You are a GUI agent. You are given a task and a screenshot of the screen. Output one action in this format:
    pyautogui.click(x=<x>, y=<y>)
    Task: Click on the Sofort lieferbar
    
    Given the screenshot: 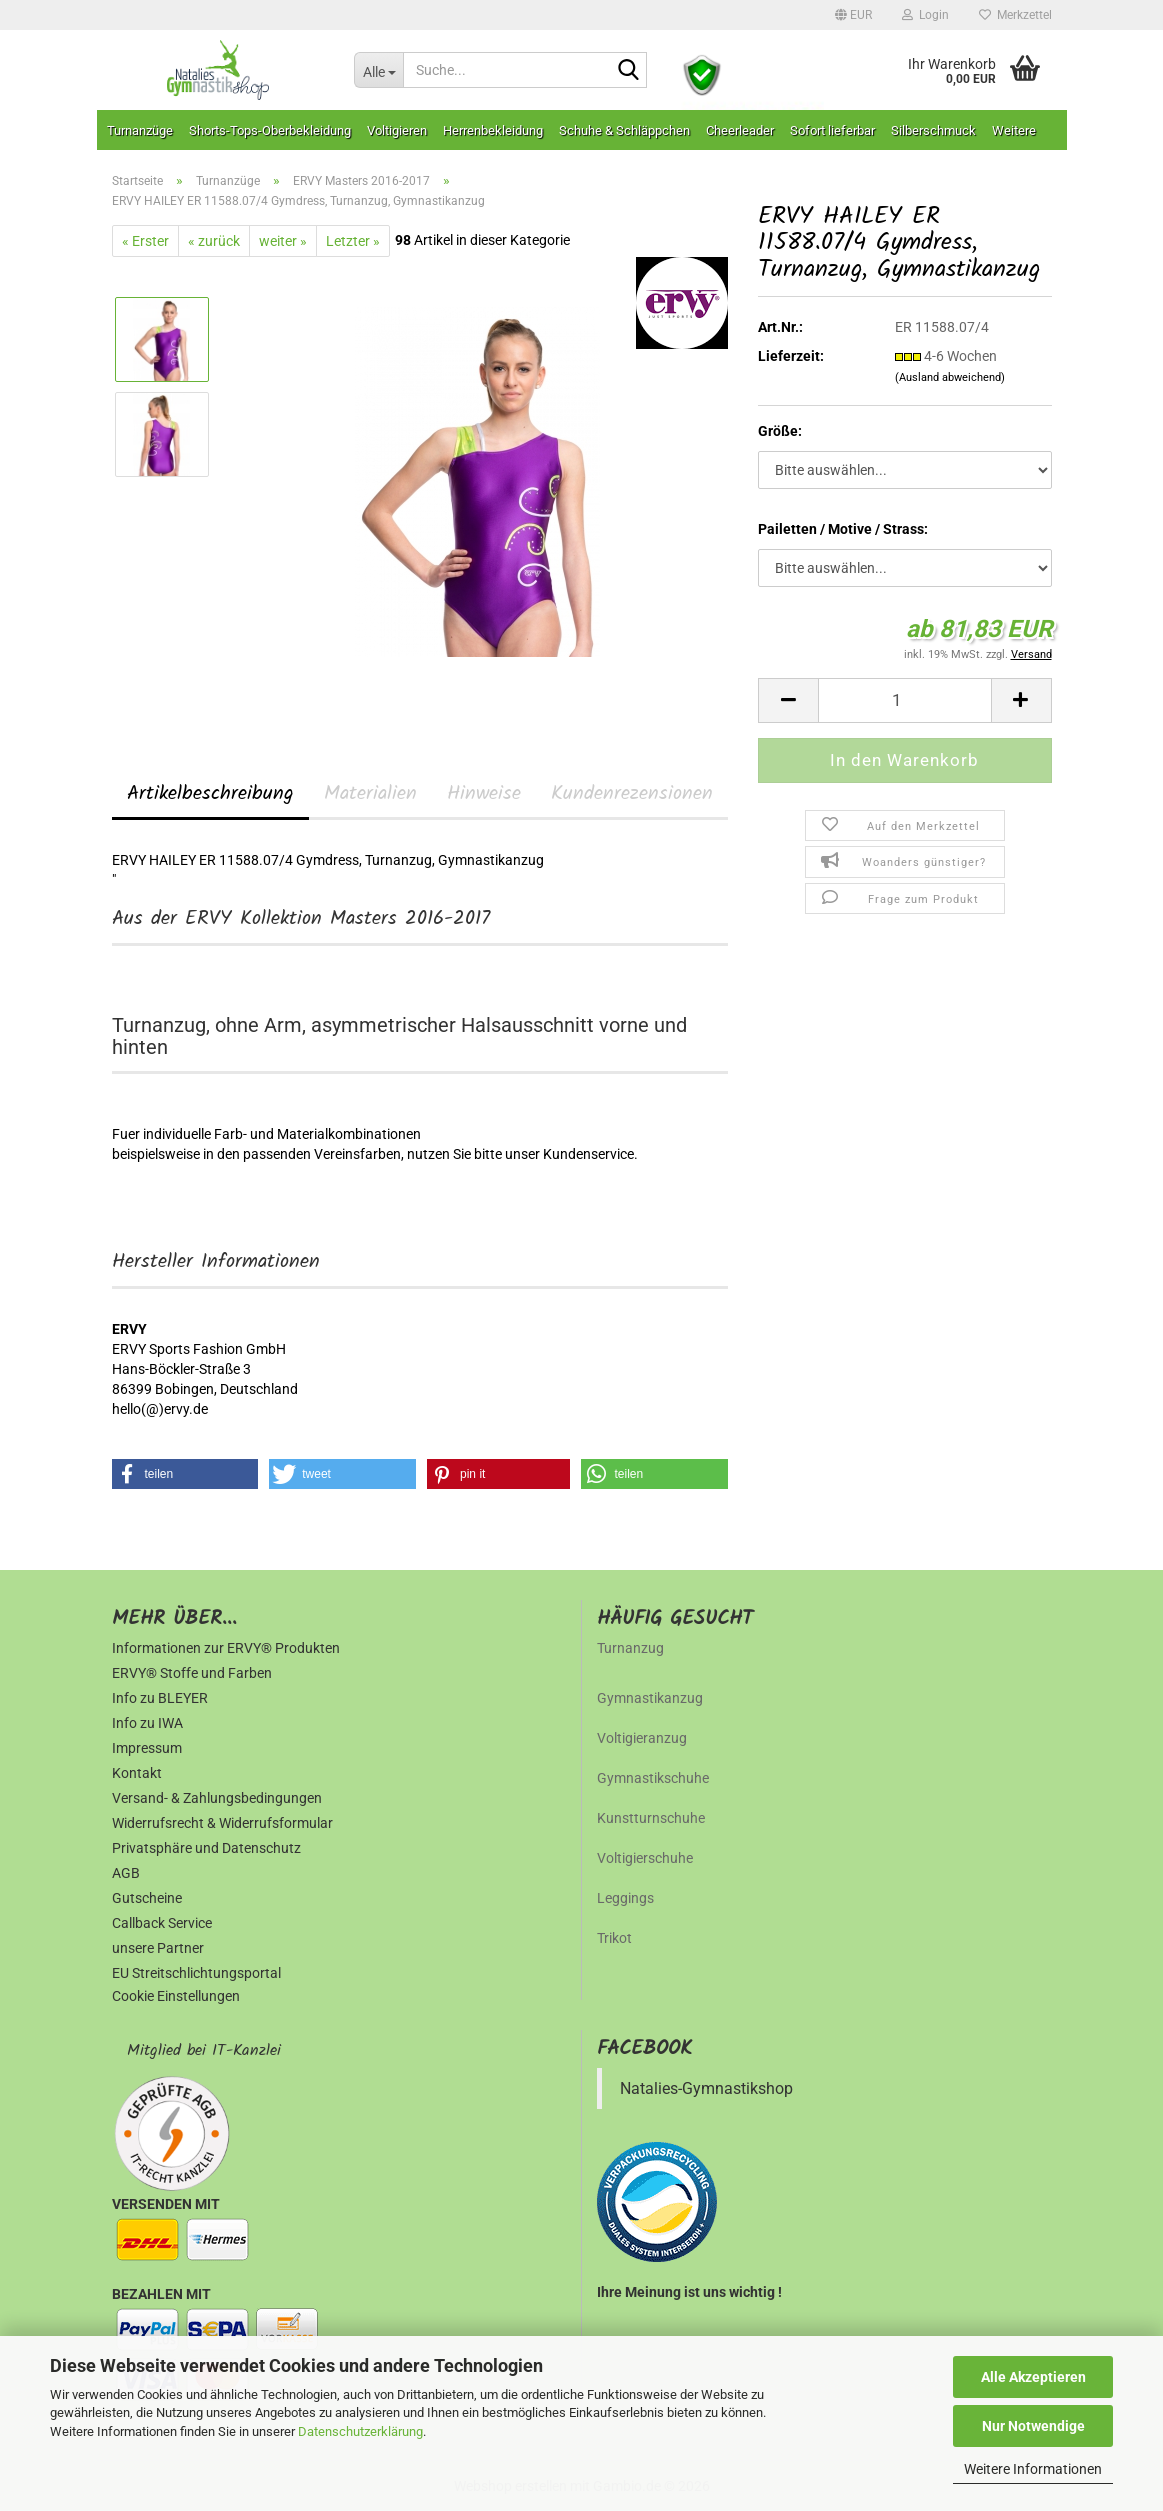 What is the action you would take?
    pyautogui.click(x=832, y=130)
    